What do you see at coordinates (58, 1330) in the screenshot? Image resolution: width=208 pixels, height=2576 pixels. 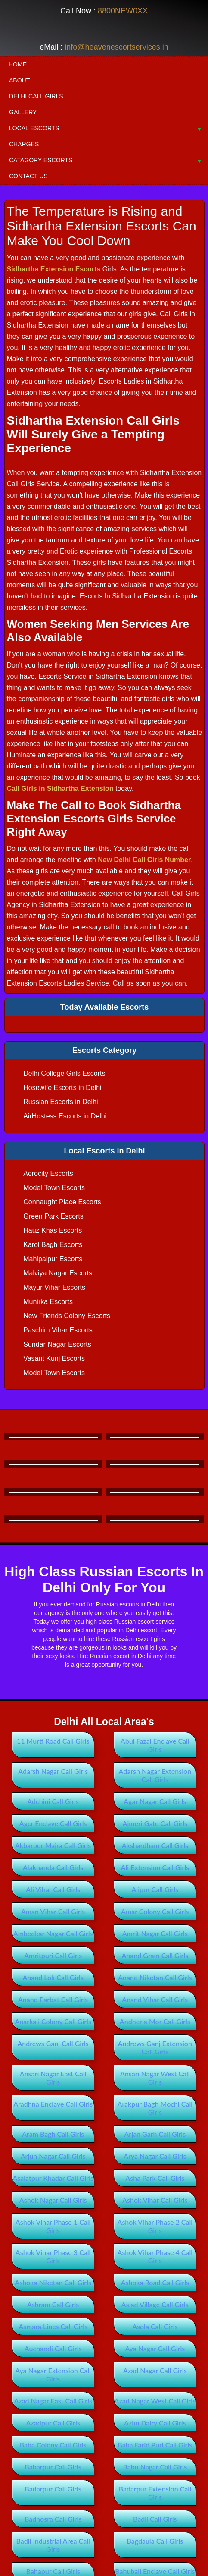 I see `Paschim Vihar Escorts` at bounding box center [58, 1330].